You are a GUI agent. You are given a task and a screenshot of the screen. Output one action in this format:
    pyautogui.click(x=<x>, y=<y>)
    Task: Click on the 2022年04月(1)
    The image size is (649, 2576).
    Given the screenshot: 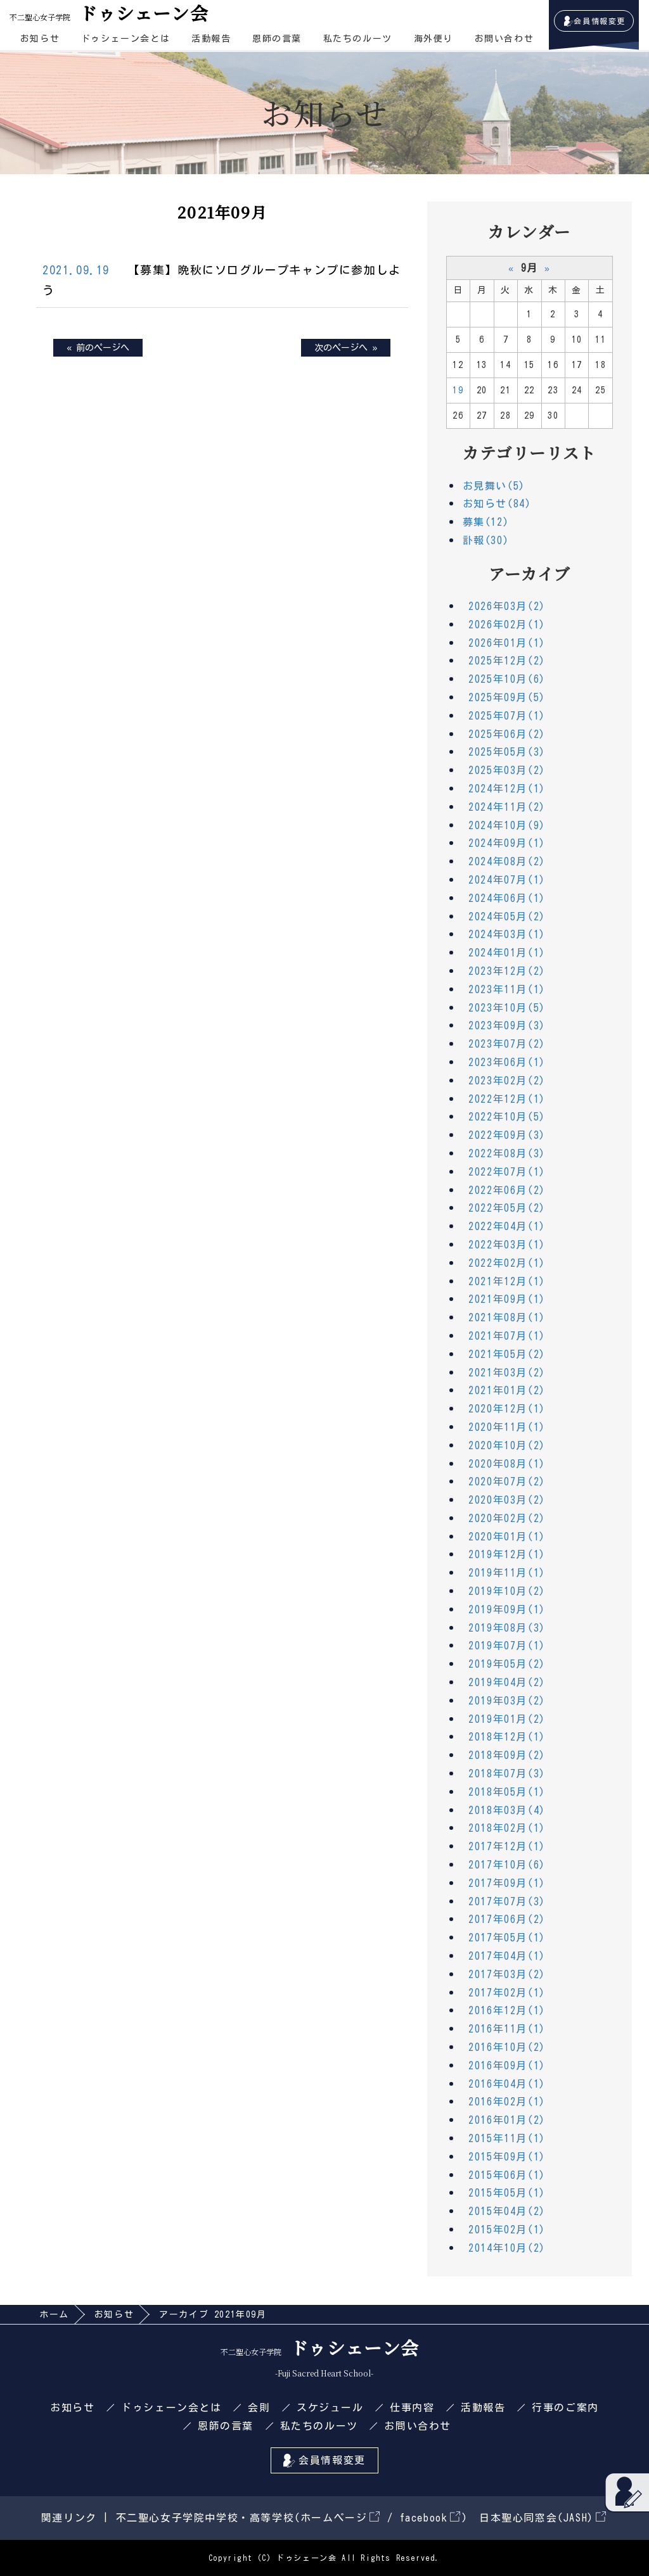 What is the action you would take?
    pyautogui.click(x=507, y=1226)
    